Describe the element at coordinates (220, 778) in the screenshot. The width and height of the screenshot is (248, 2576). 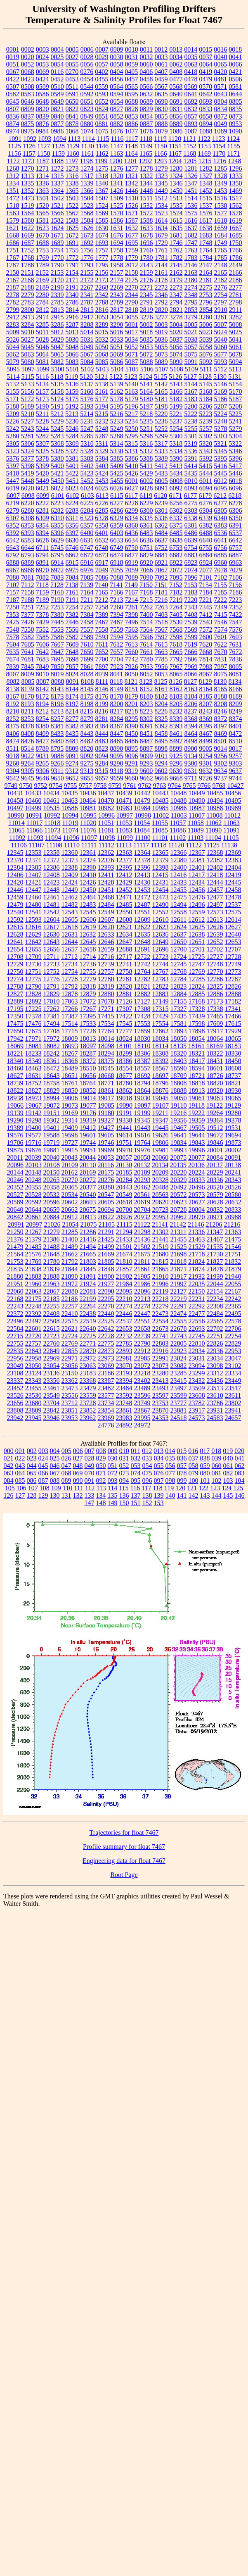
I see `9737` at that location.